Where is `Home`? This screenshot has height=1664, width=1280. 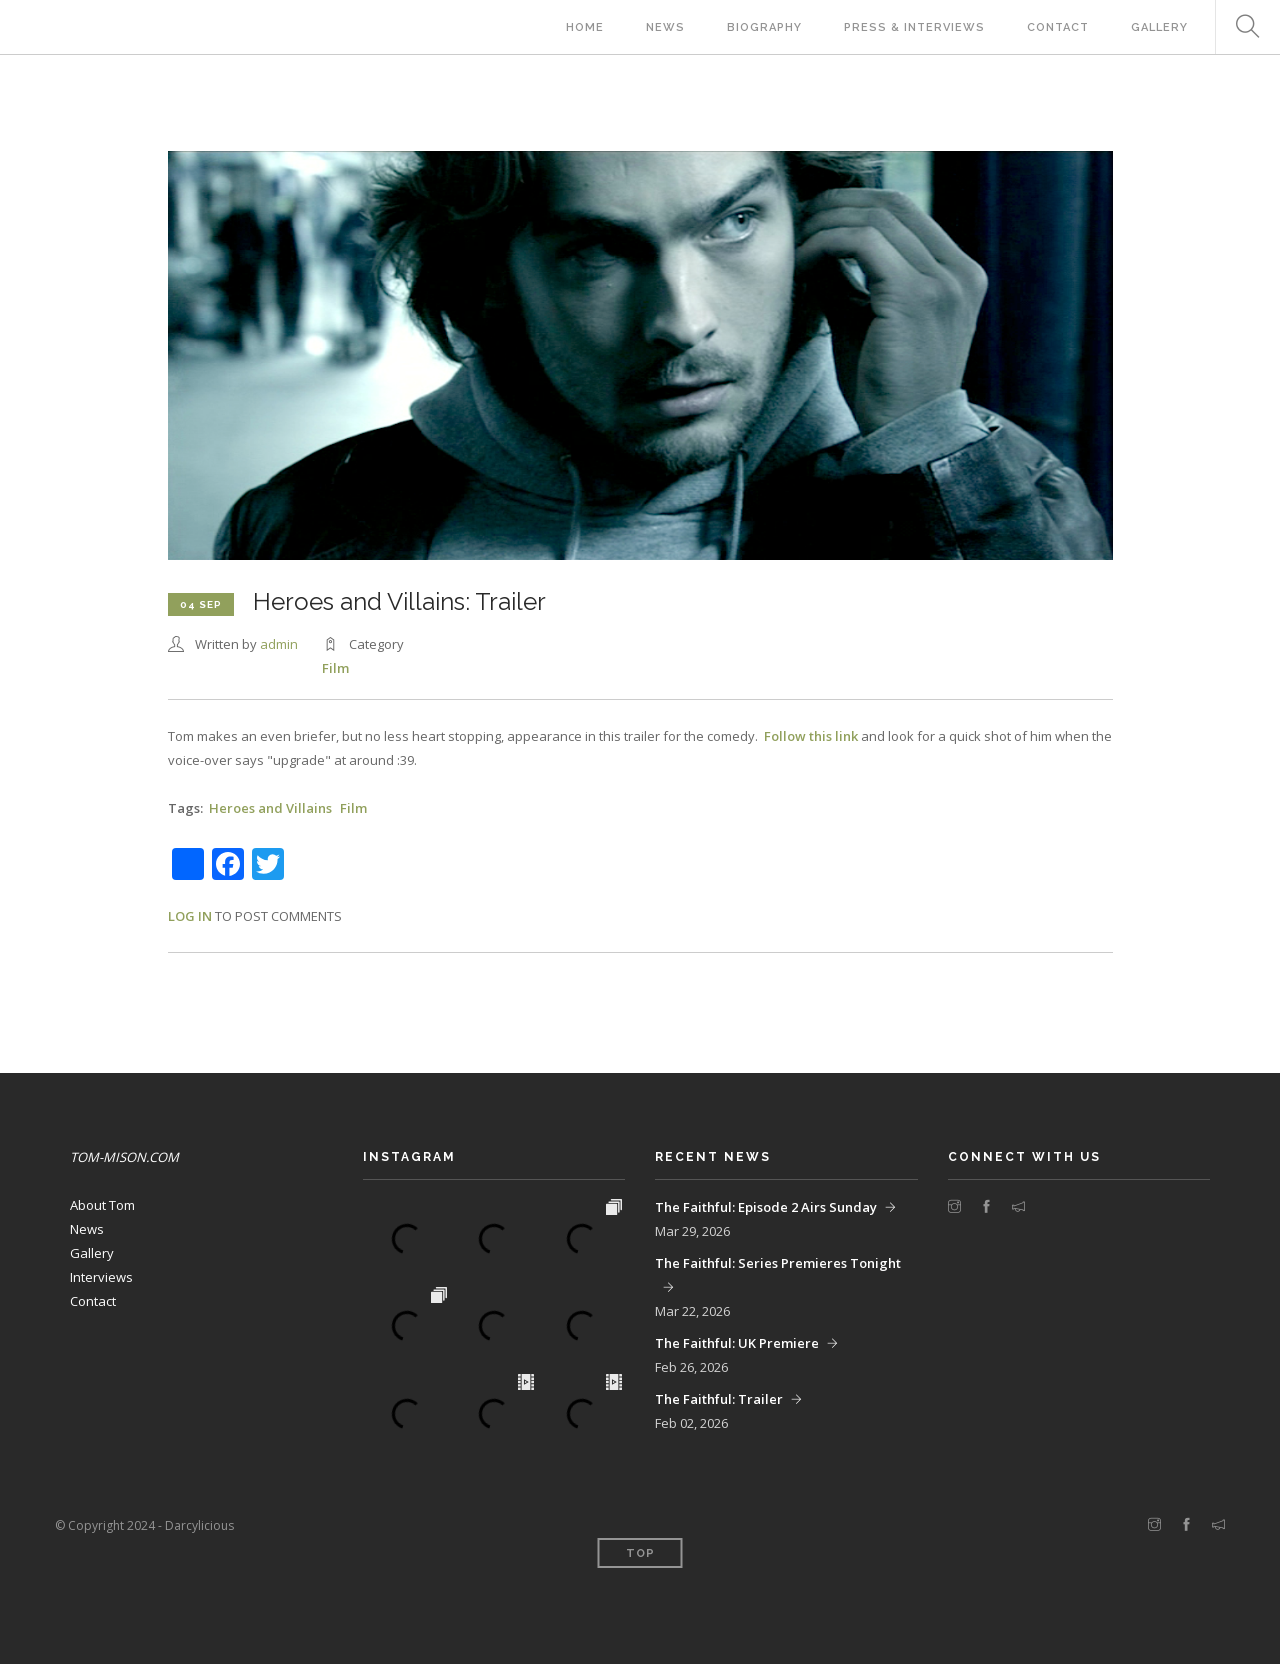
Home is located at coordinates (585, 27).